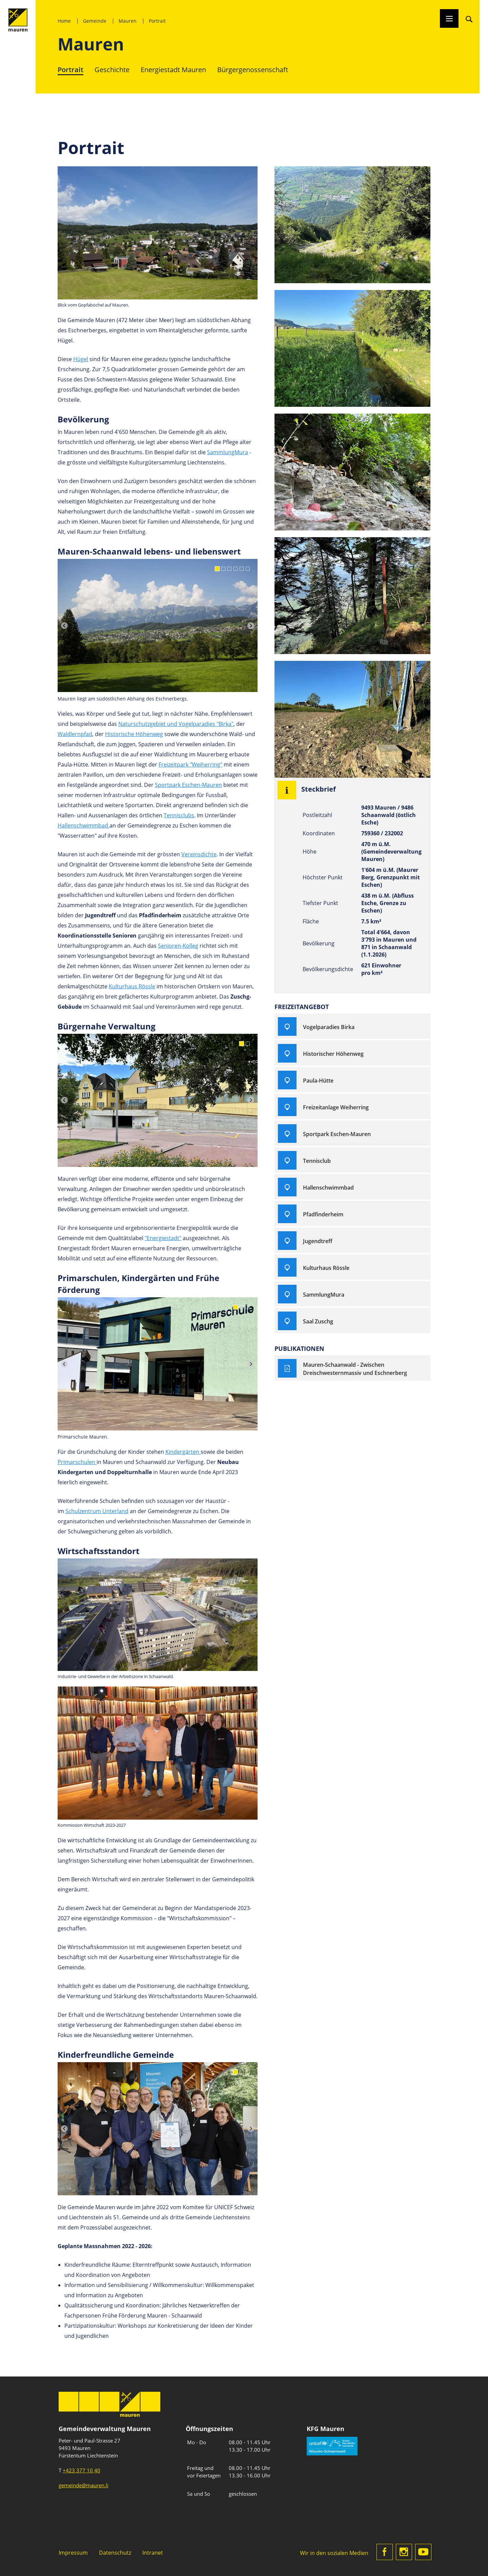 The width and height of the screenshot is (488, 2576). What do you see at coordinates (199, 854) in the screenshot?
I see `Vereinsdichte` at bounding box center [199, 854].